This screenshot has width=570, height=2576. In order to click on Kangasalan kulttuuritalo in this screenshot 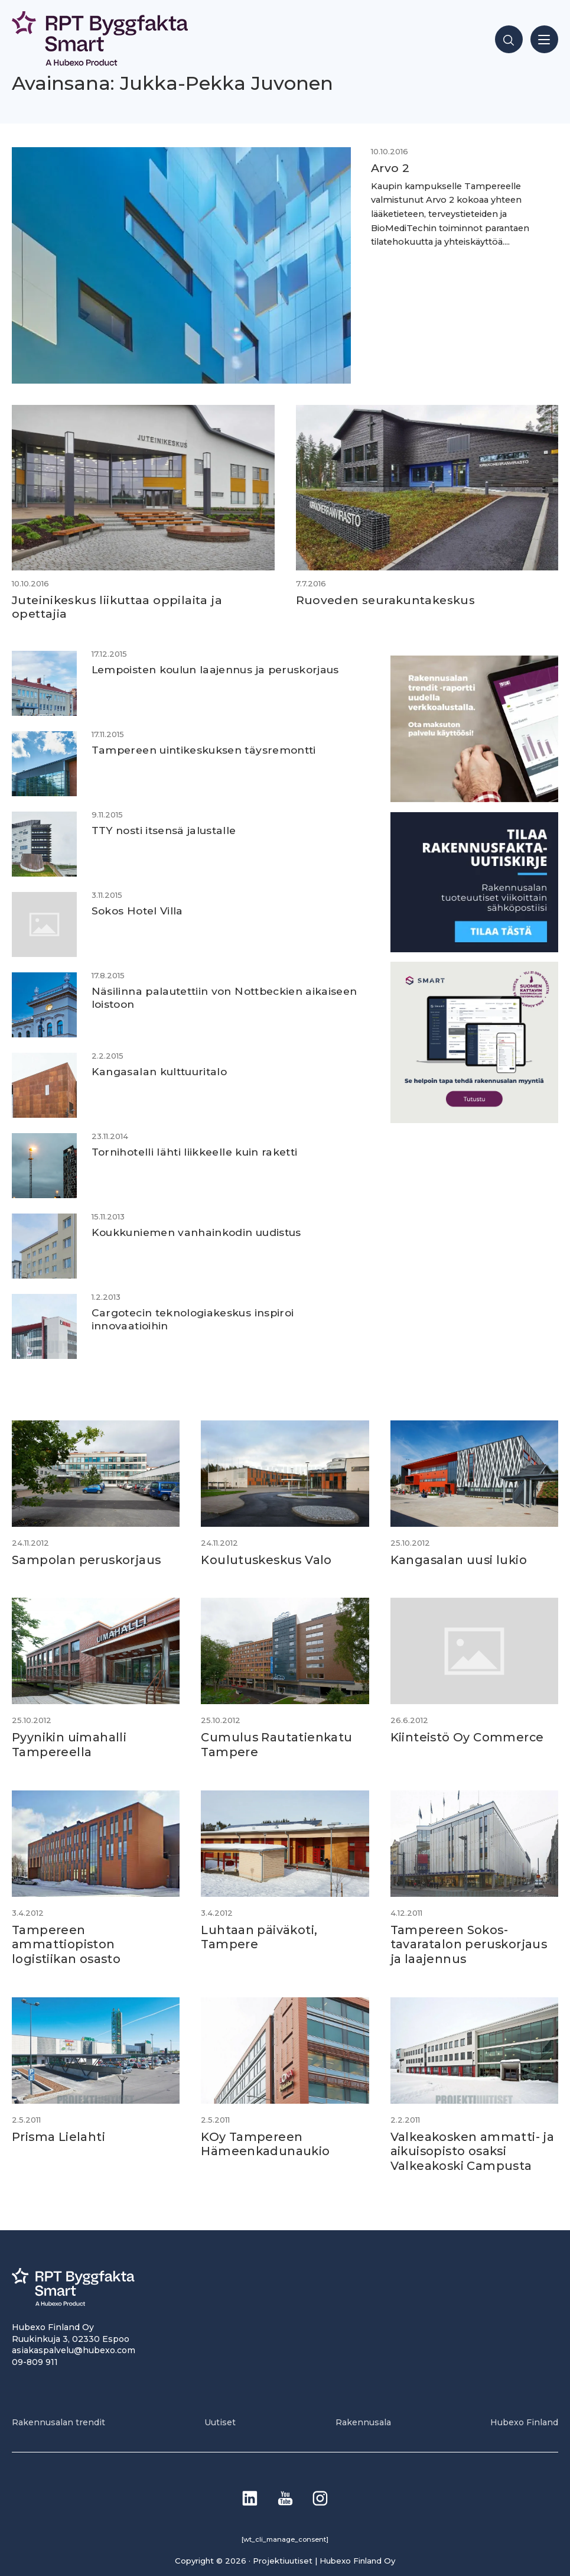, I will do `click(161, 1071)`.